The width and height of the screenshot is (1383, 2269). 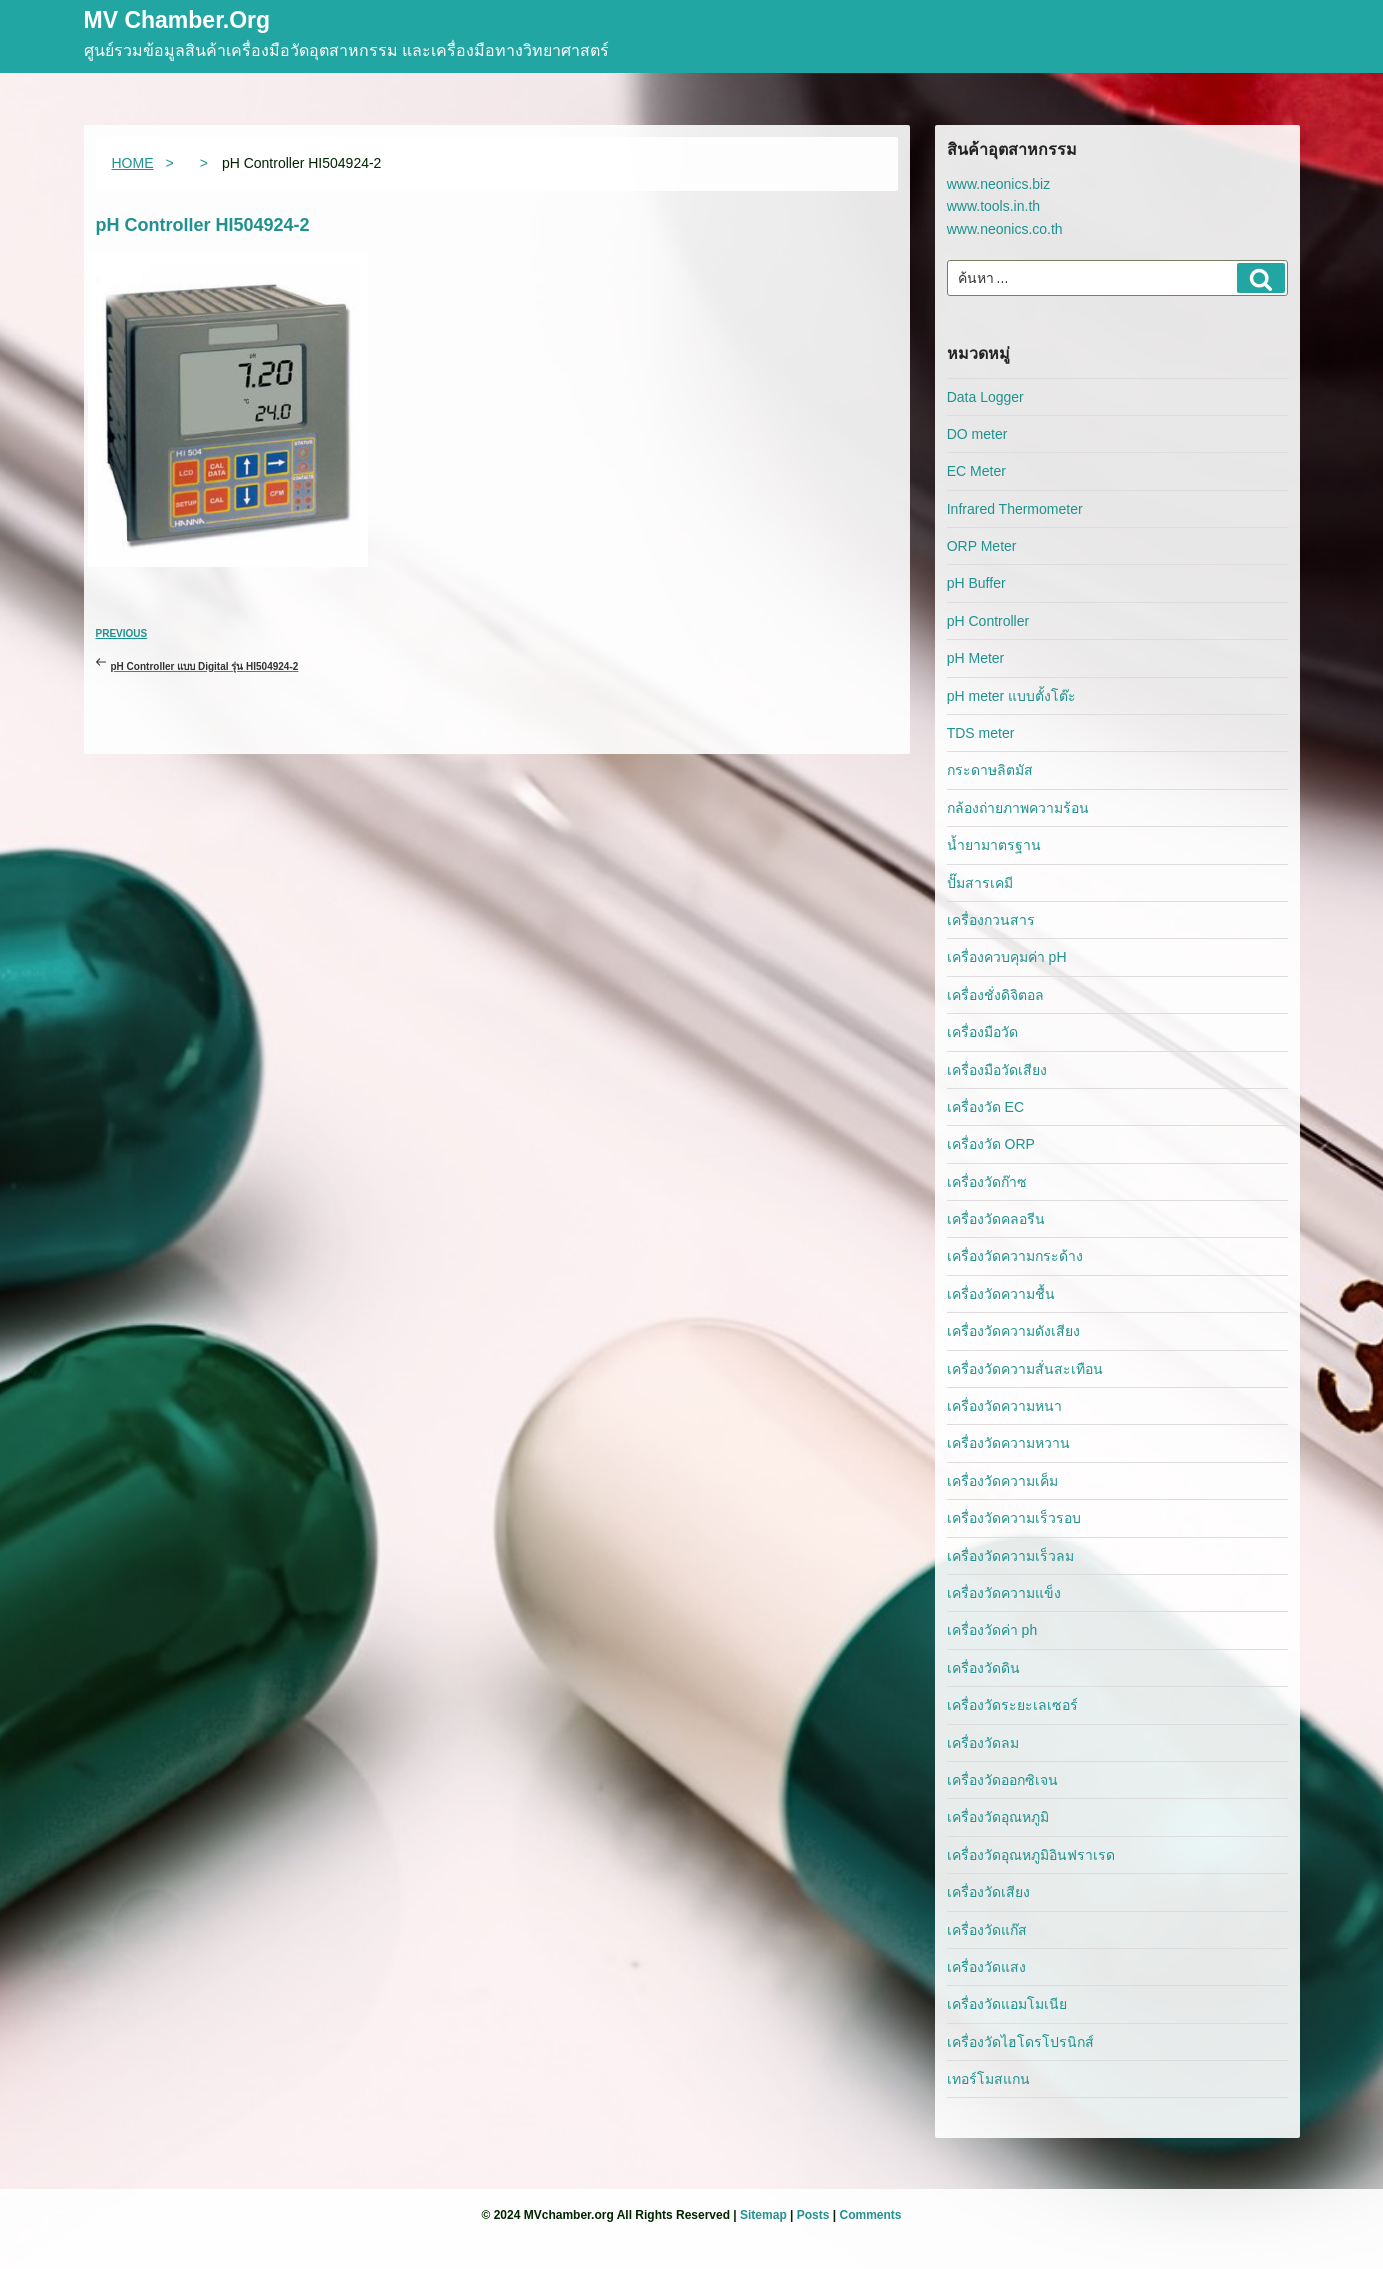 I want to click on เครื่องวัดความกระด้าง, so click(x=1015, y=1256).